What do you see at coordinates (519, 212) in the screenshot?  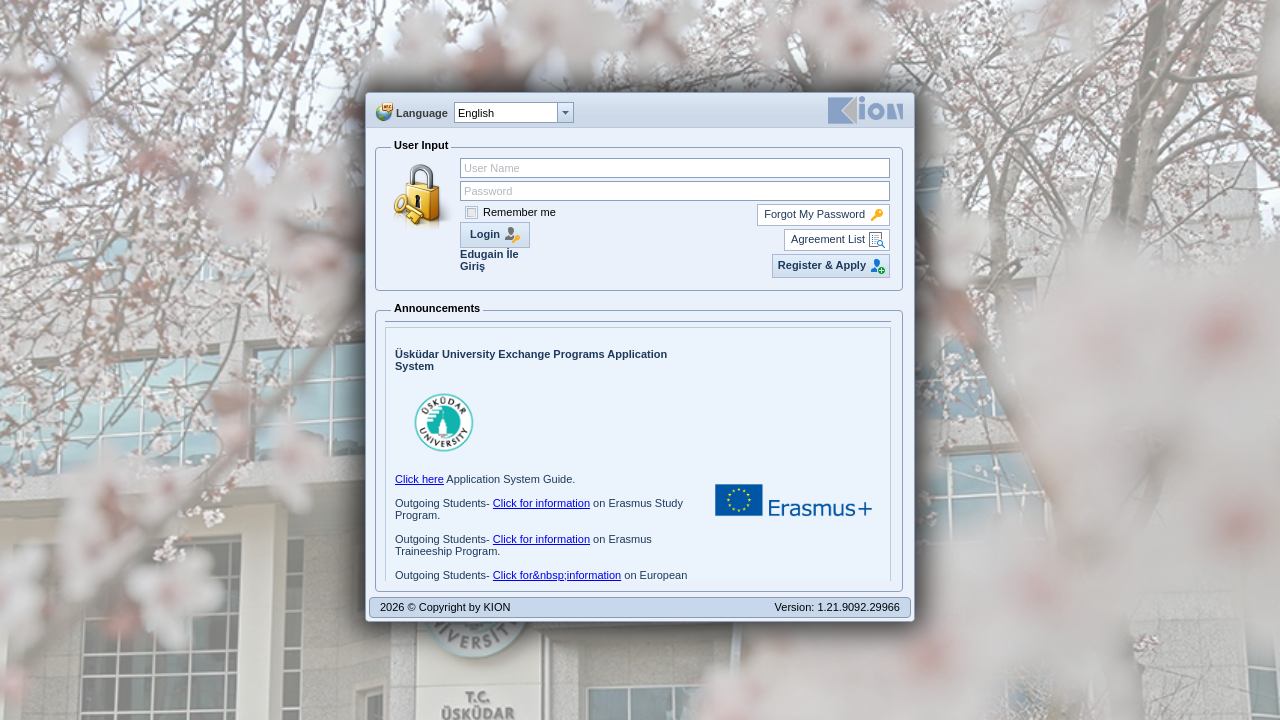 I see `Remember me` at bounding box center [519, 212].